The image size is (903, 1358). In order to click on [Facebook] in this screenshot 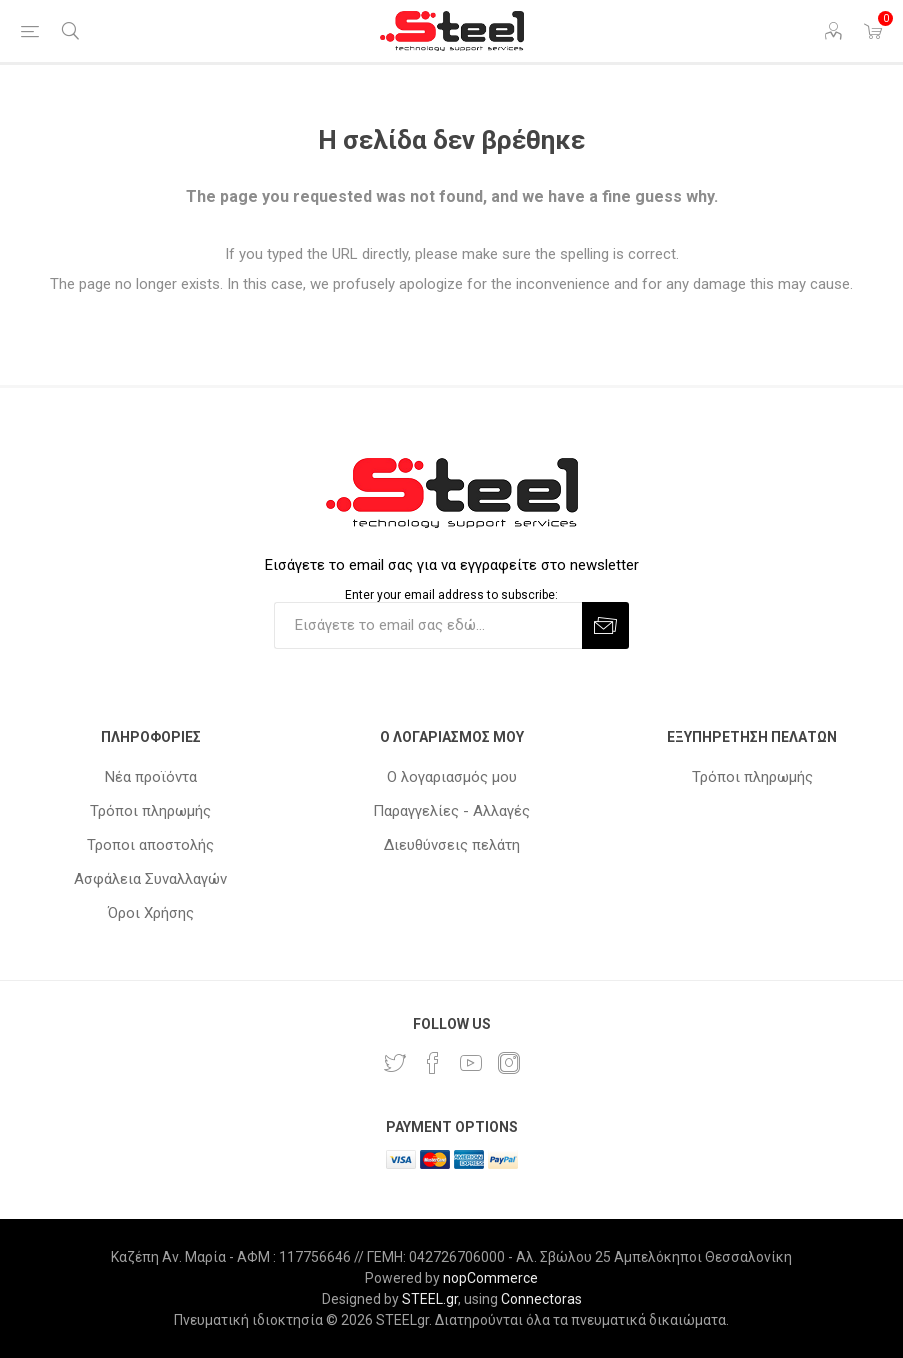, I will do `click(433, 1063)`.